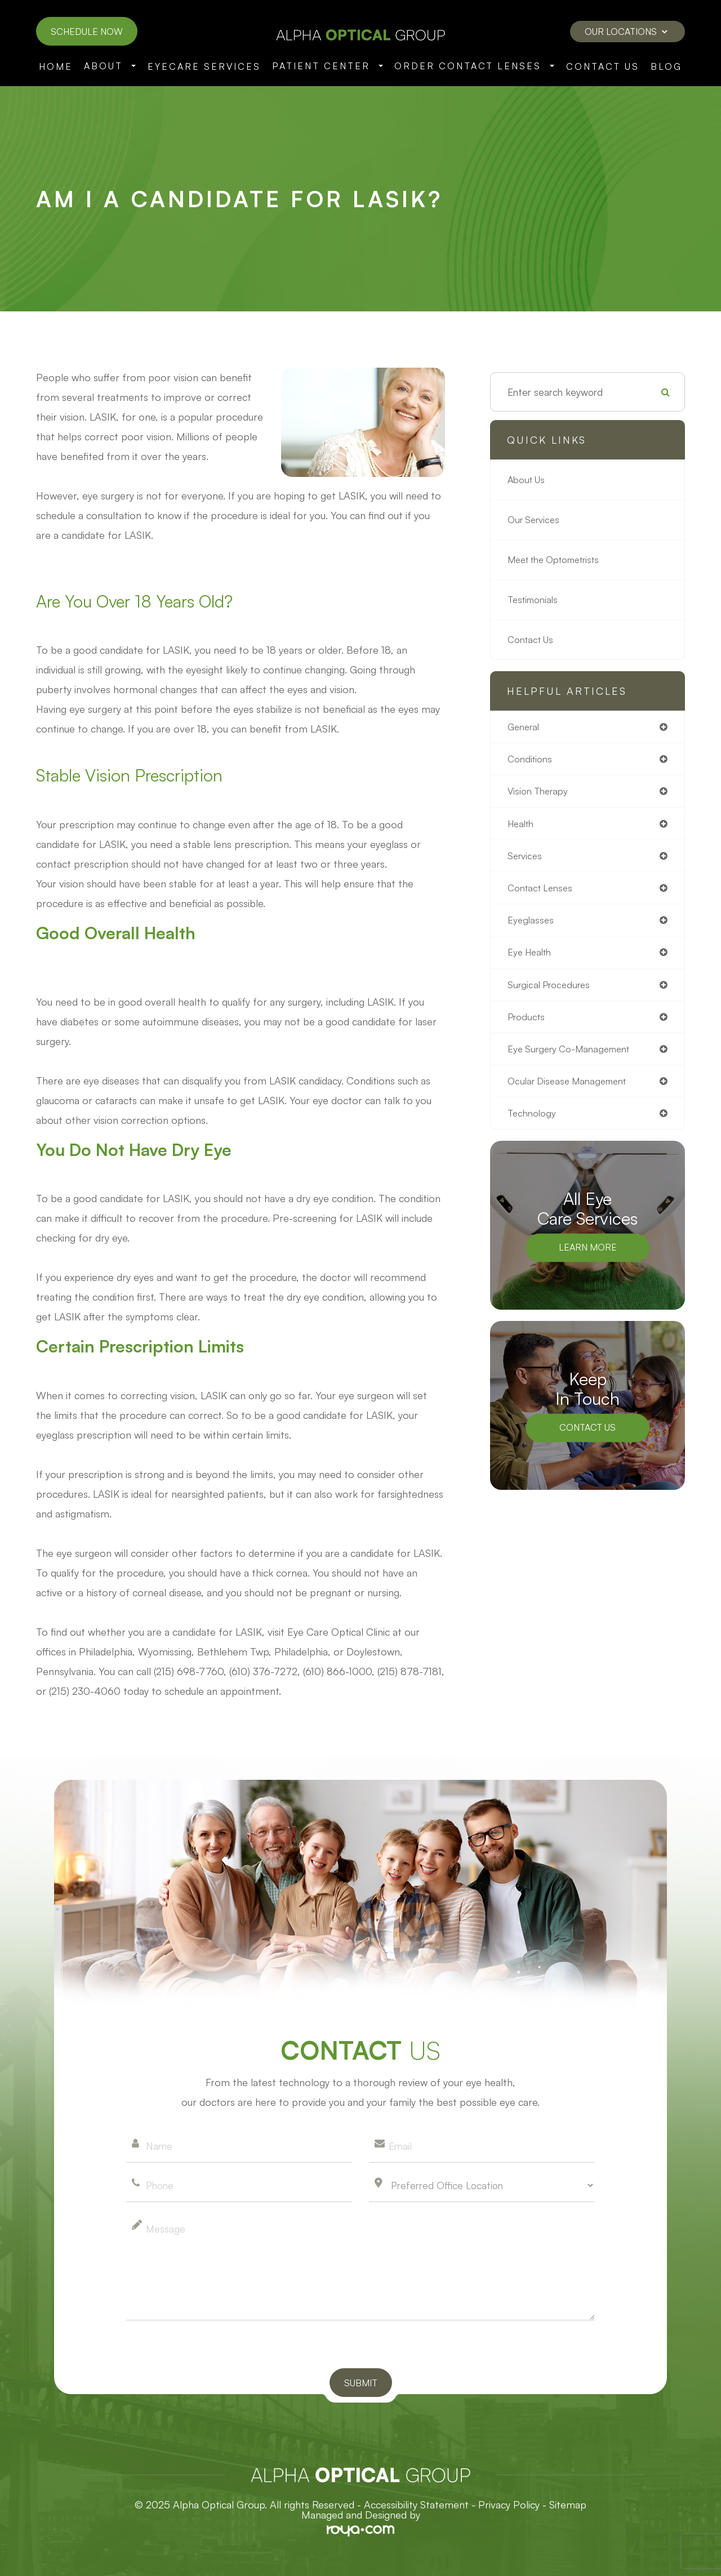  Describe the element at coordinates (56, 66) in the screenshot. I see `Home` at that location.